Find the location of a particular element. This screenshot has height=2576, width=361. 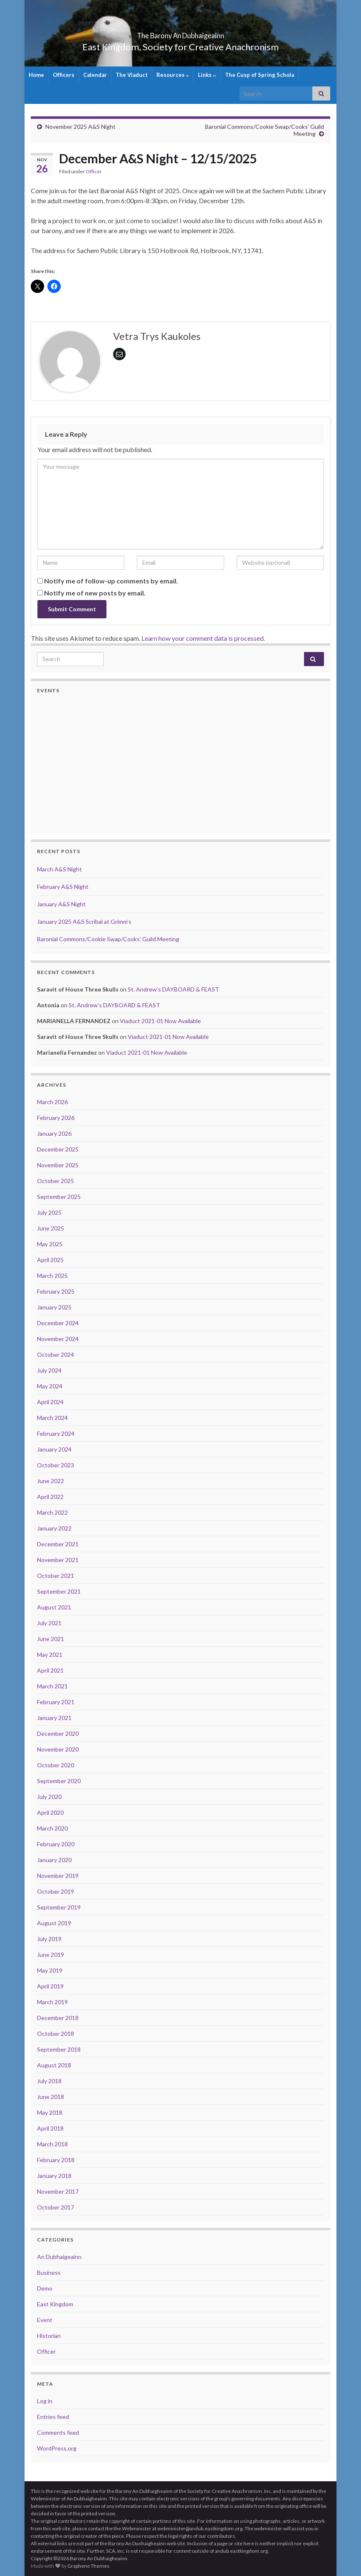

May 2021 is located at coordinates (49, 1654).